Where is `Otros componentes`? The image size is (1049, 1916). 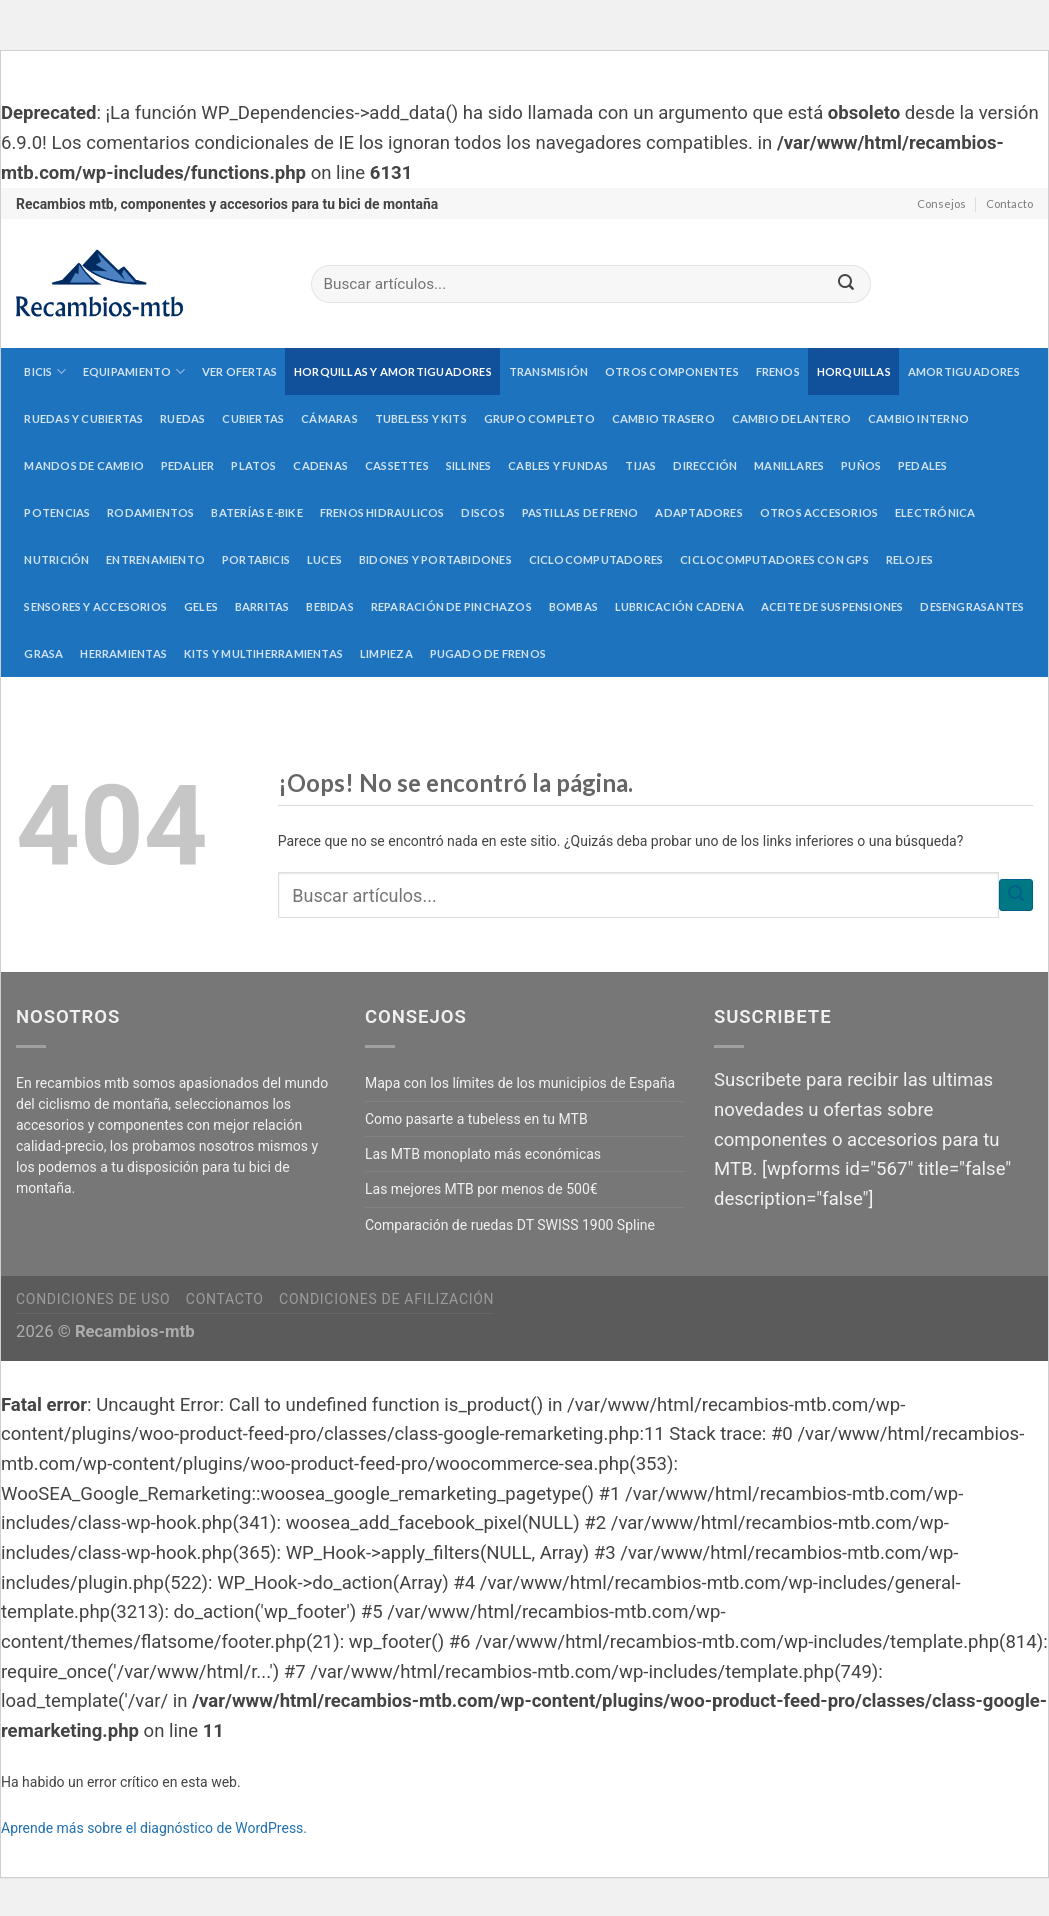
Otros componentes is located at coordinates (672, 371).